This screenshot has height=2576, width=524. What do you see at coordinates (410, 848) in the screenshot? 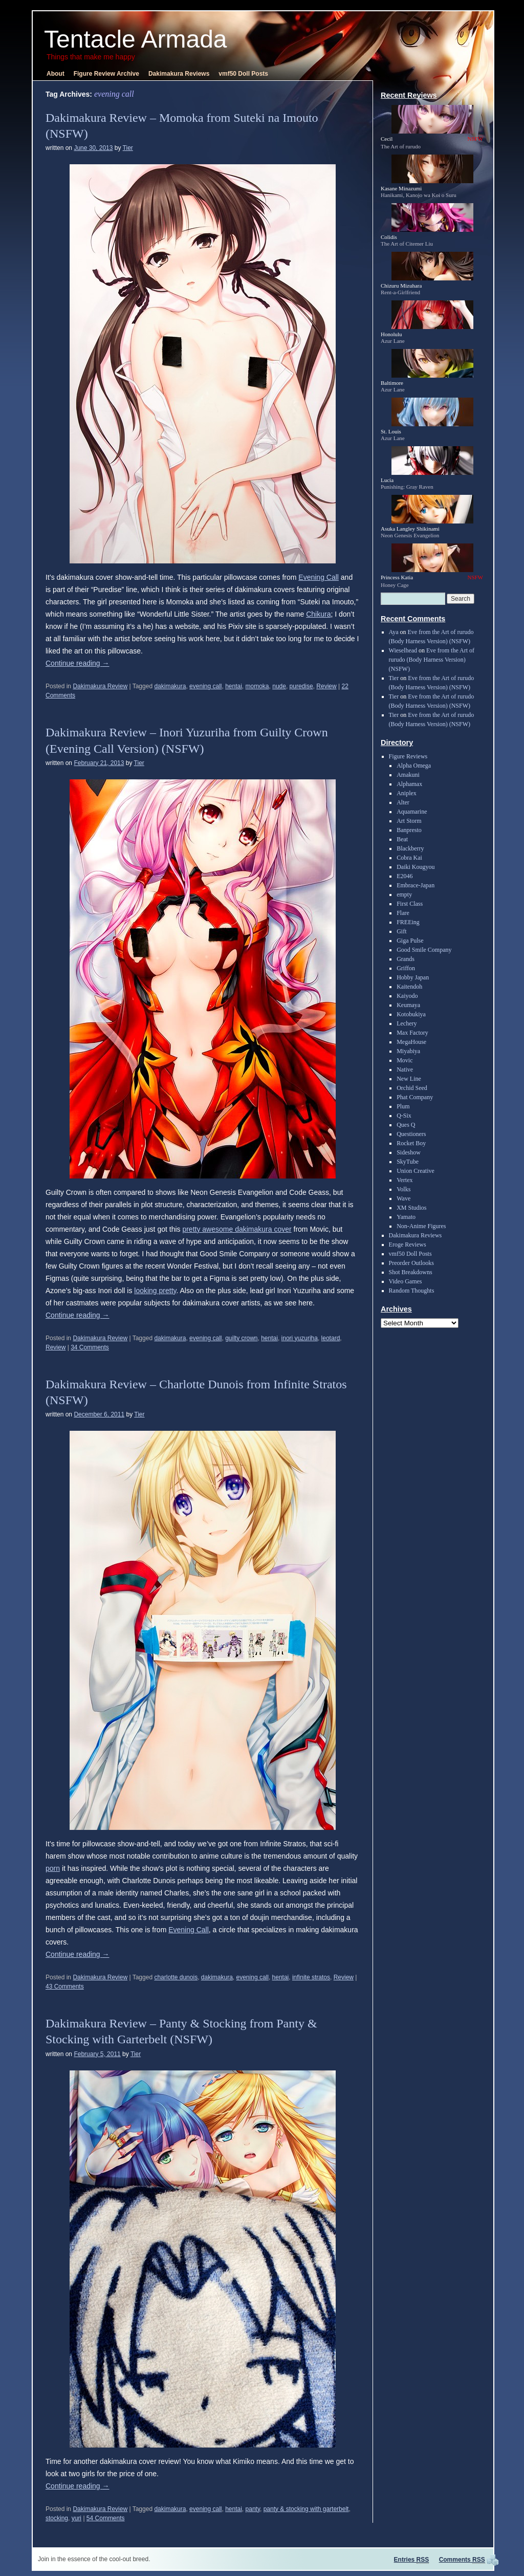
I see `Blackberry` at bounding box center [410, 848].